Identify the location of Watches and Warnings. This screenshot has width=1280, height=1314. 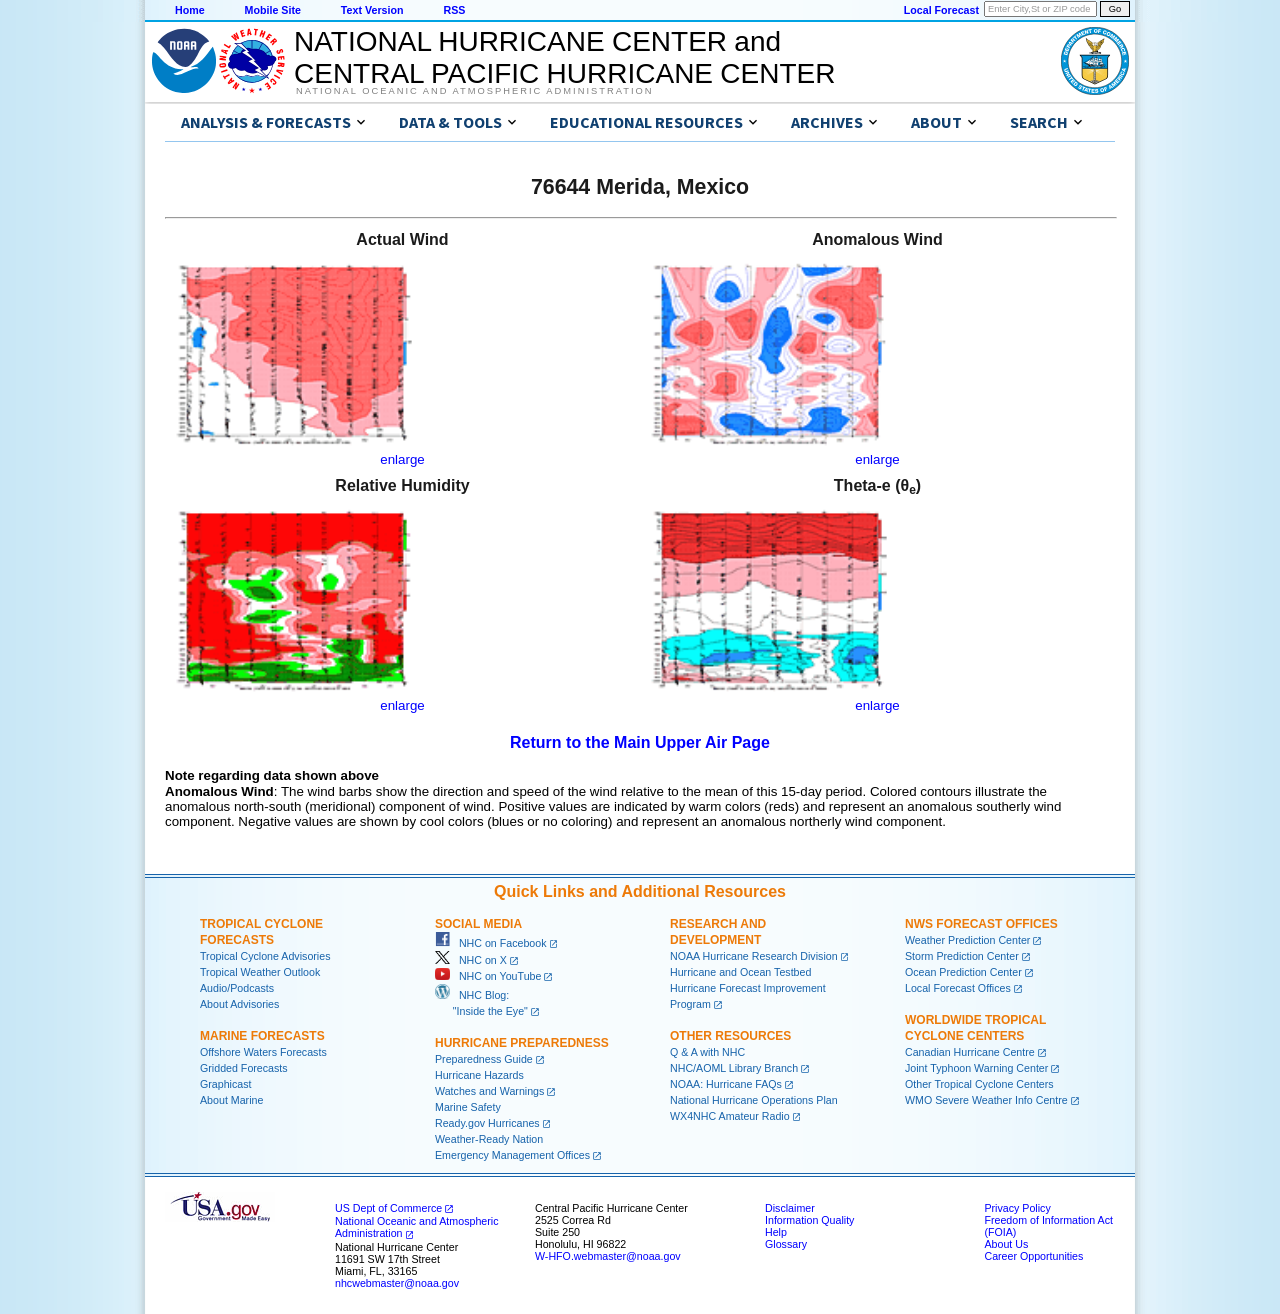
(489, 1091).